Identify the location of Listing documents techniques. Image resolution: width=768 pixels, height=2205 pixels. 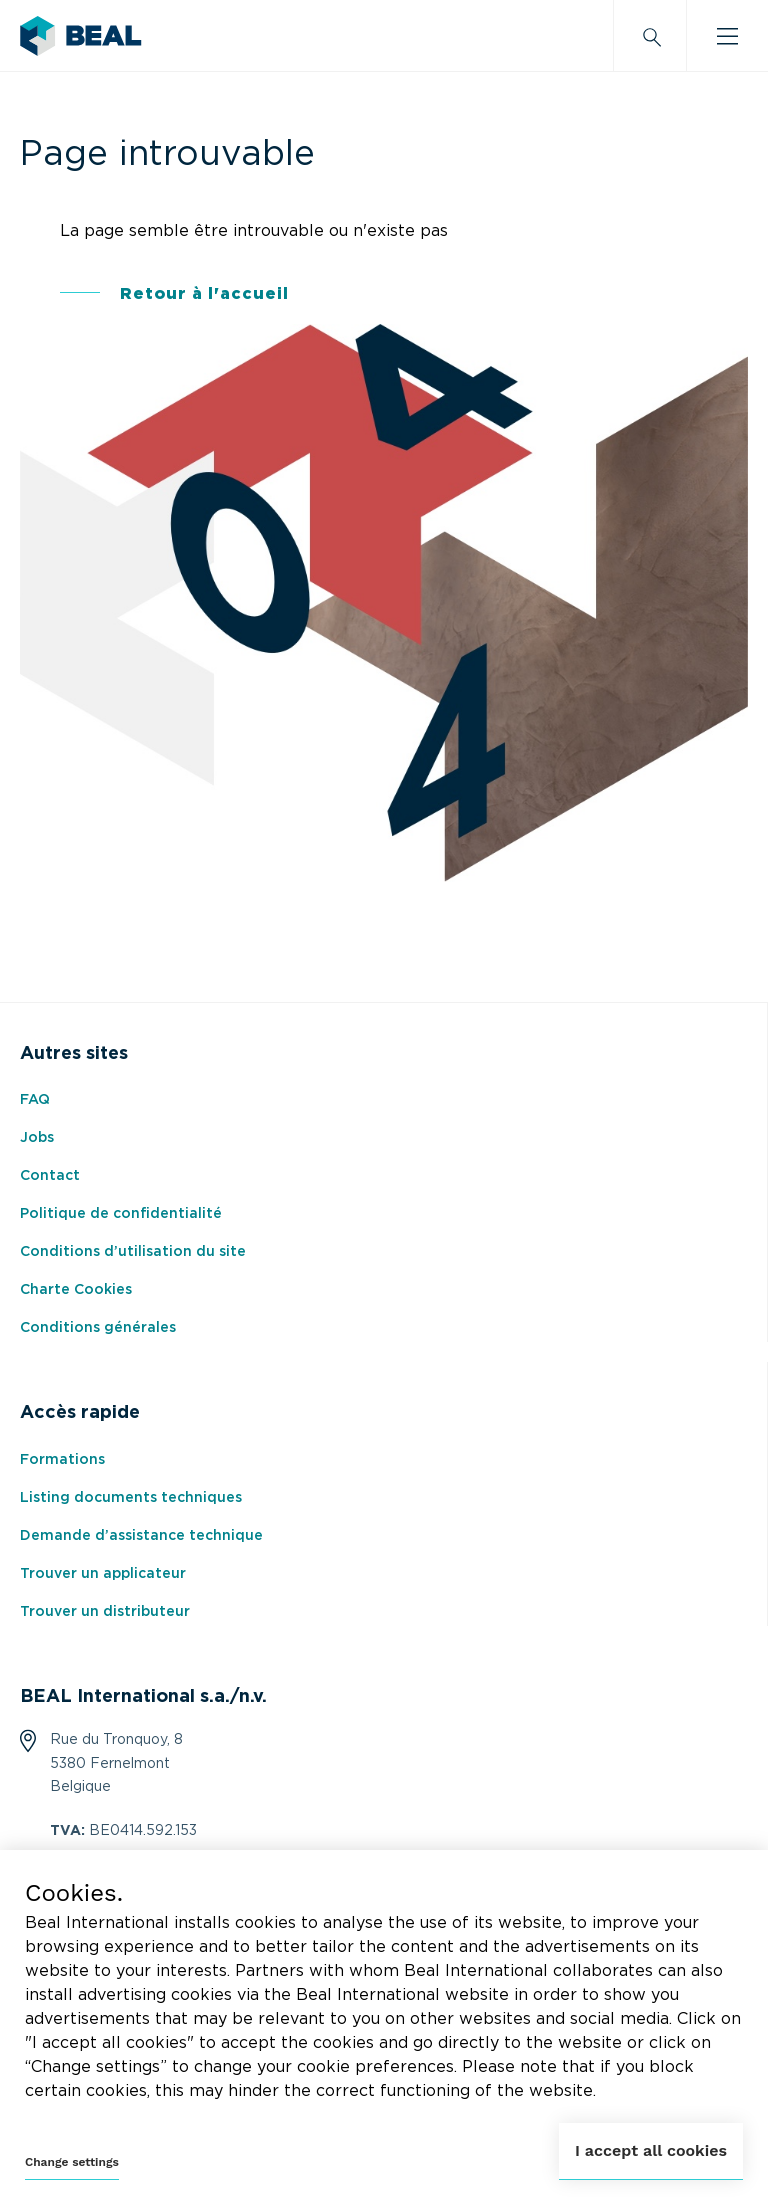
(131, 1498).